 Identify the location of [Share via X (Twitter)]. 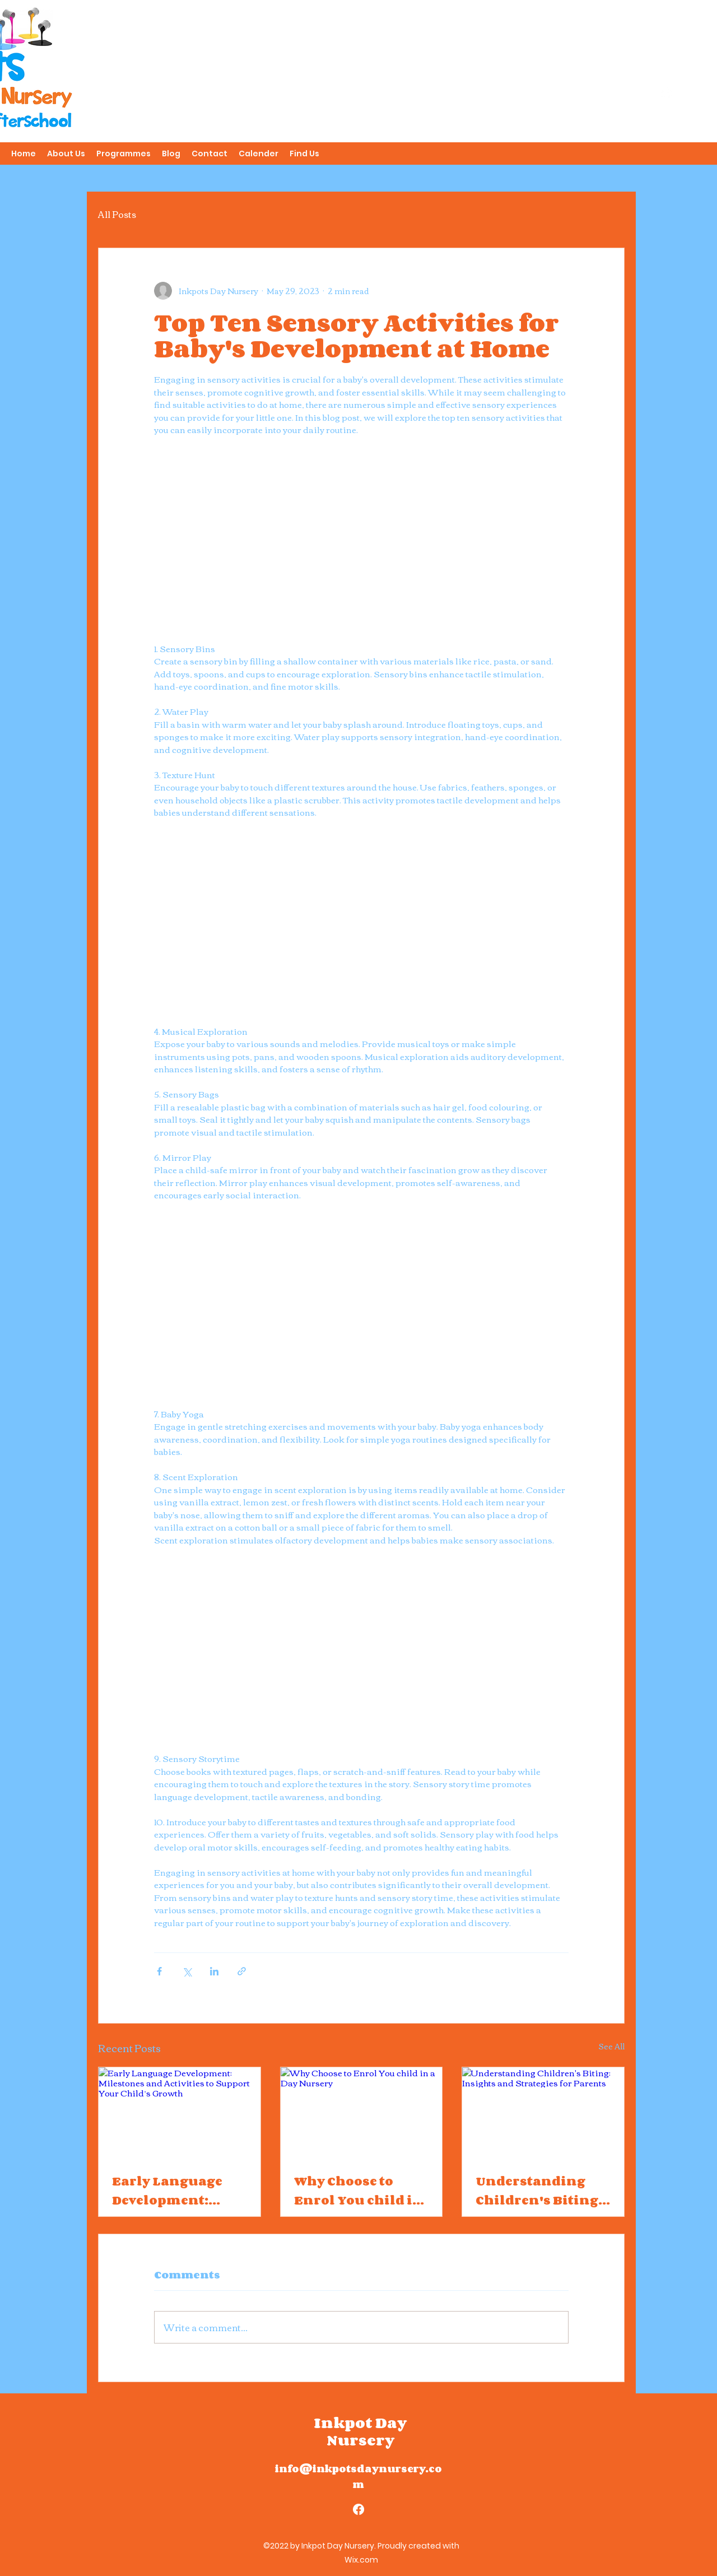
(186, 1971).